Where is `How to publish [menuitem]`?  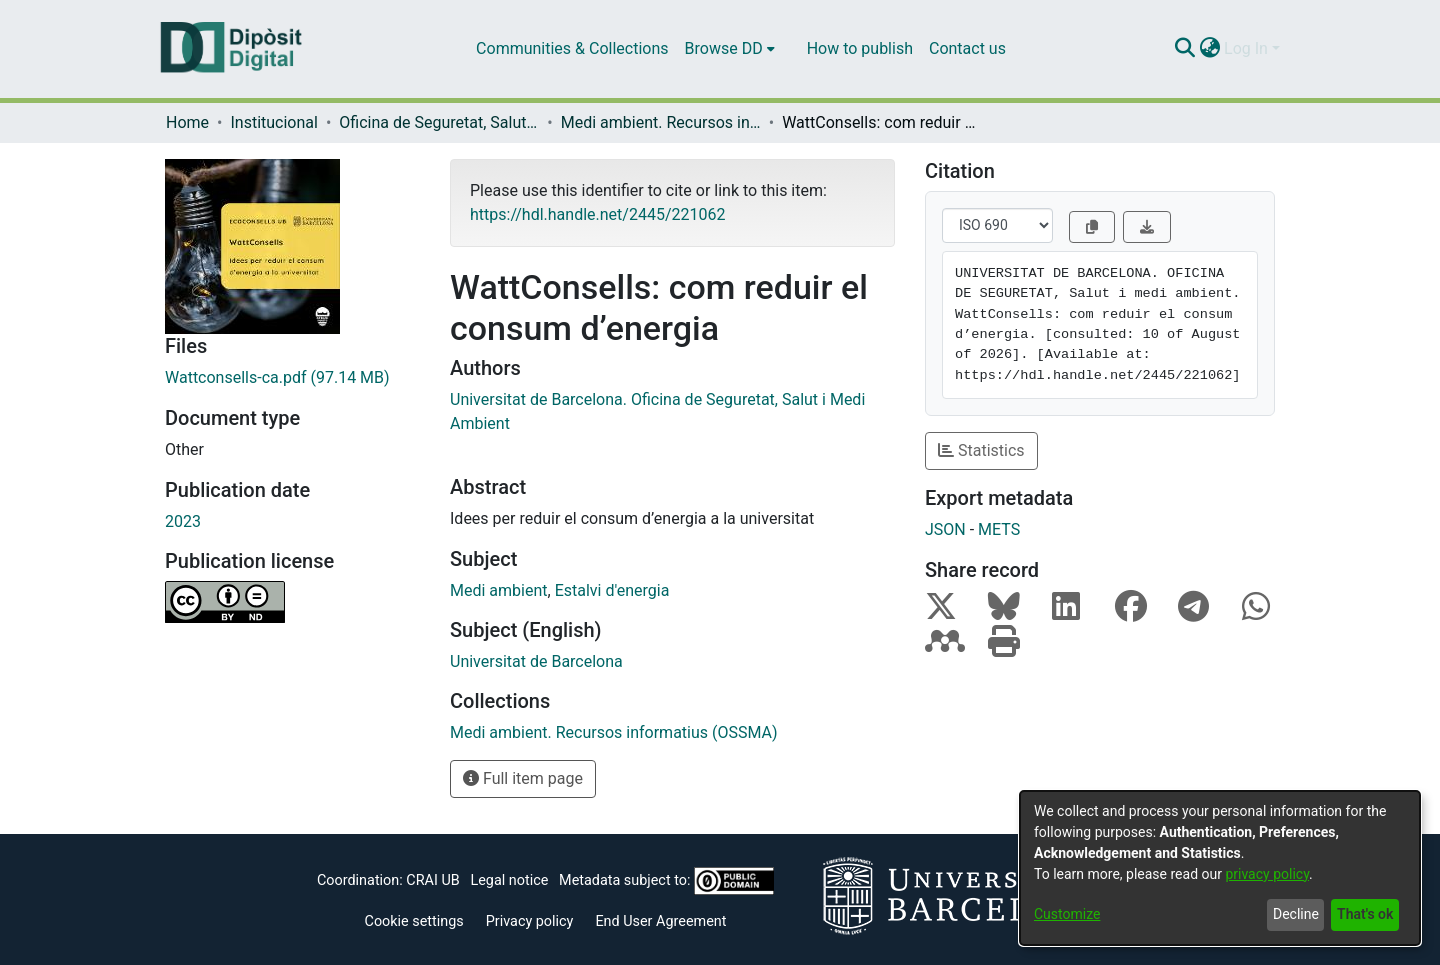
How to publish [menuitem] is located at coordinates (860, 48).